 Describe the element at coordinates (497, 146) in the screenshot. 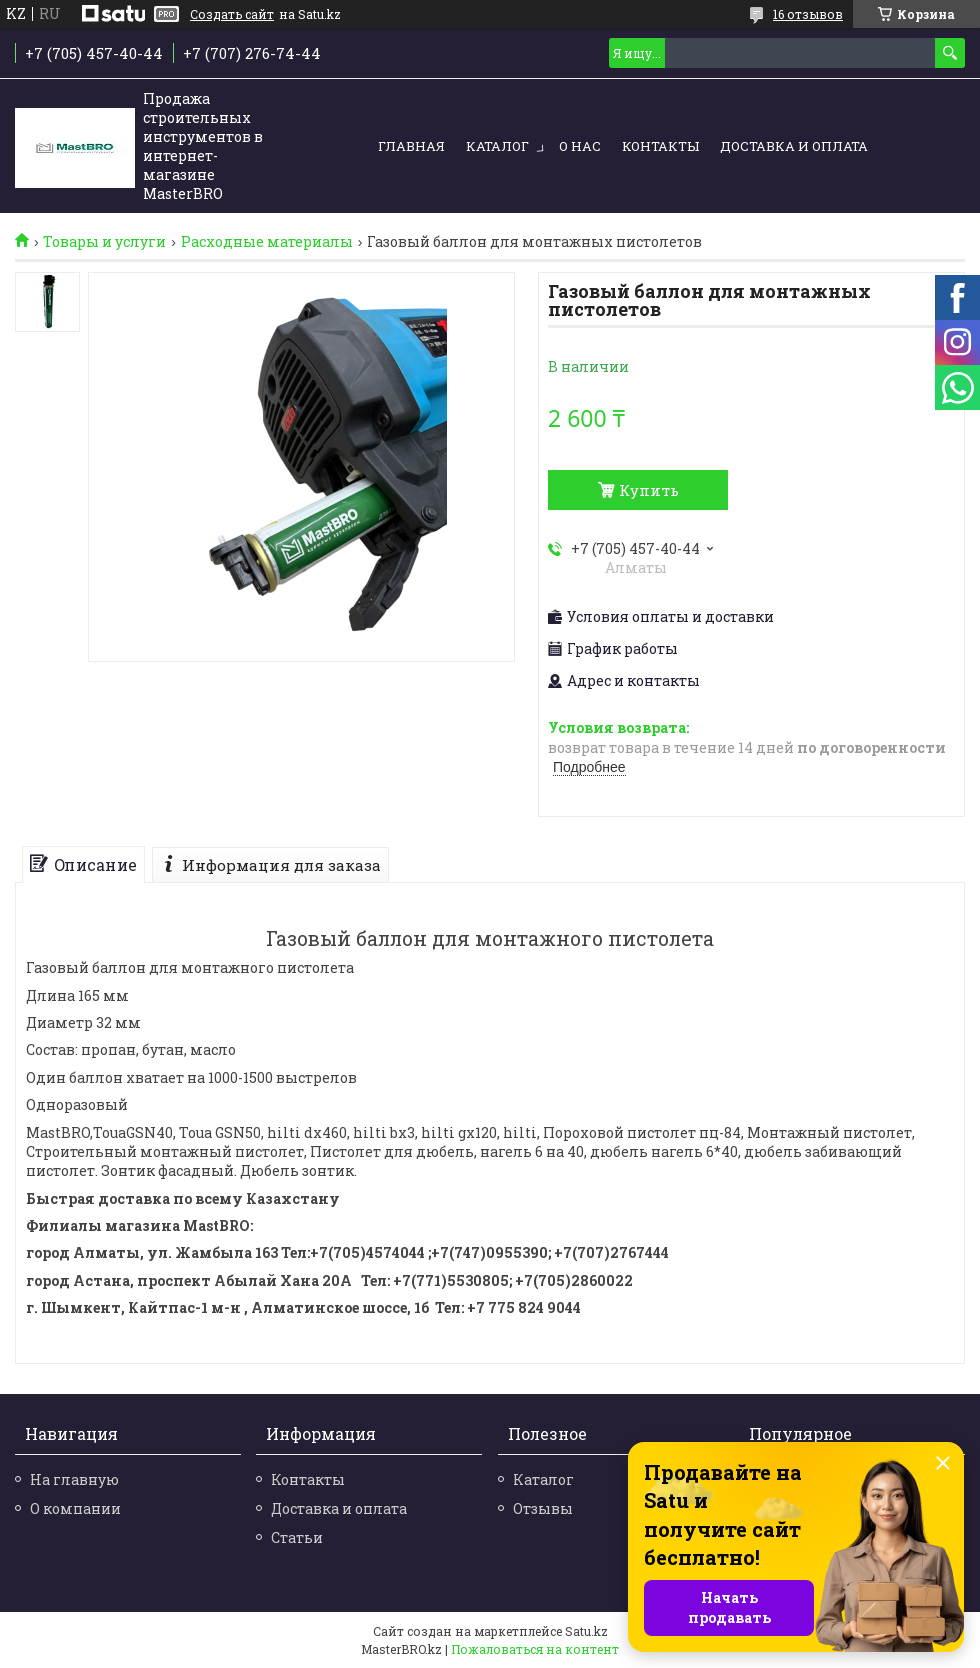

I see `Каталог` at that location.